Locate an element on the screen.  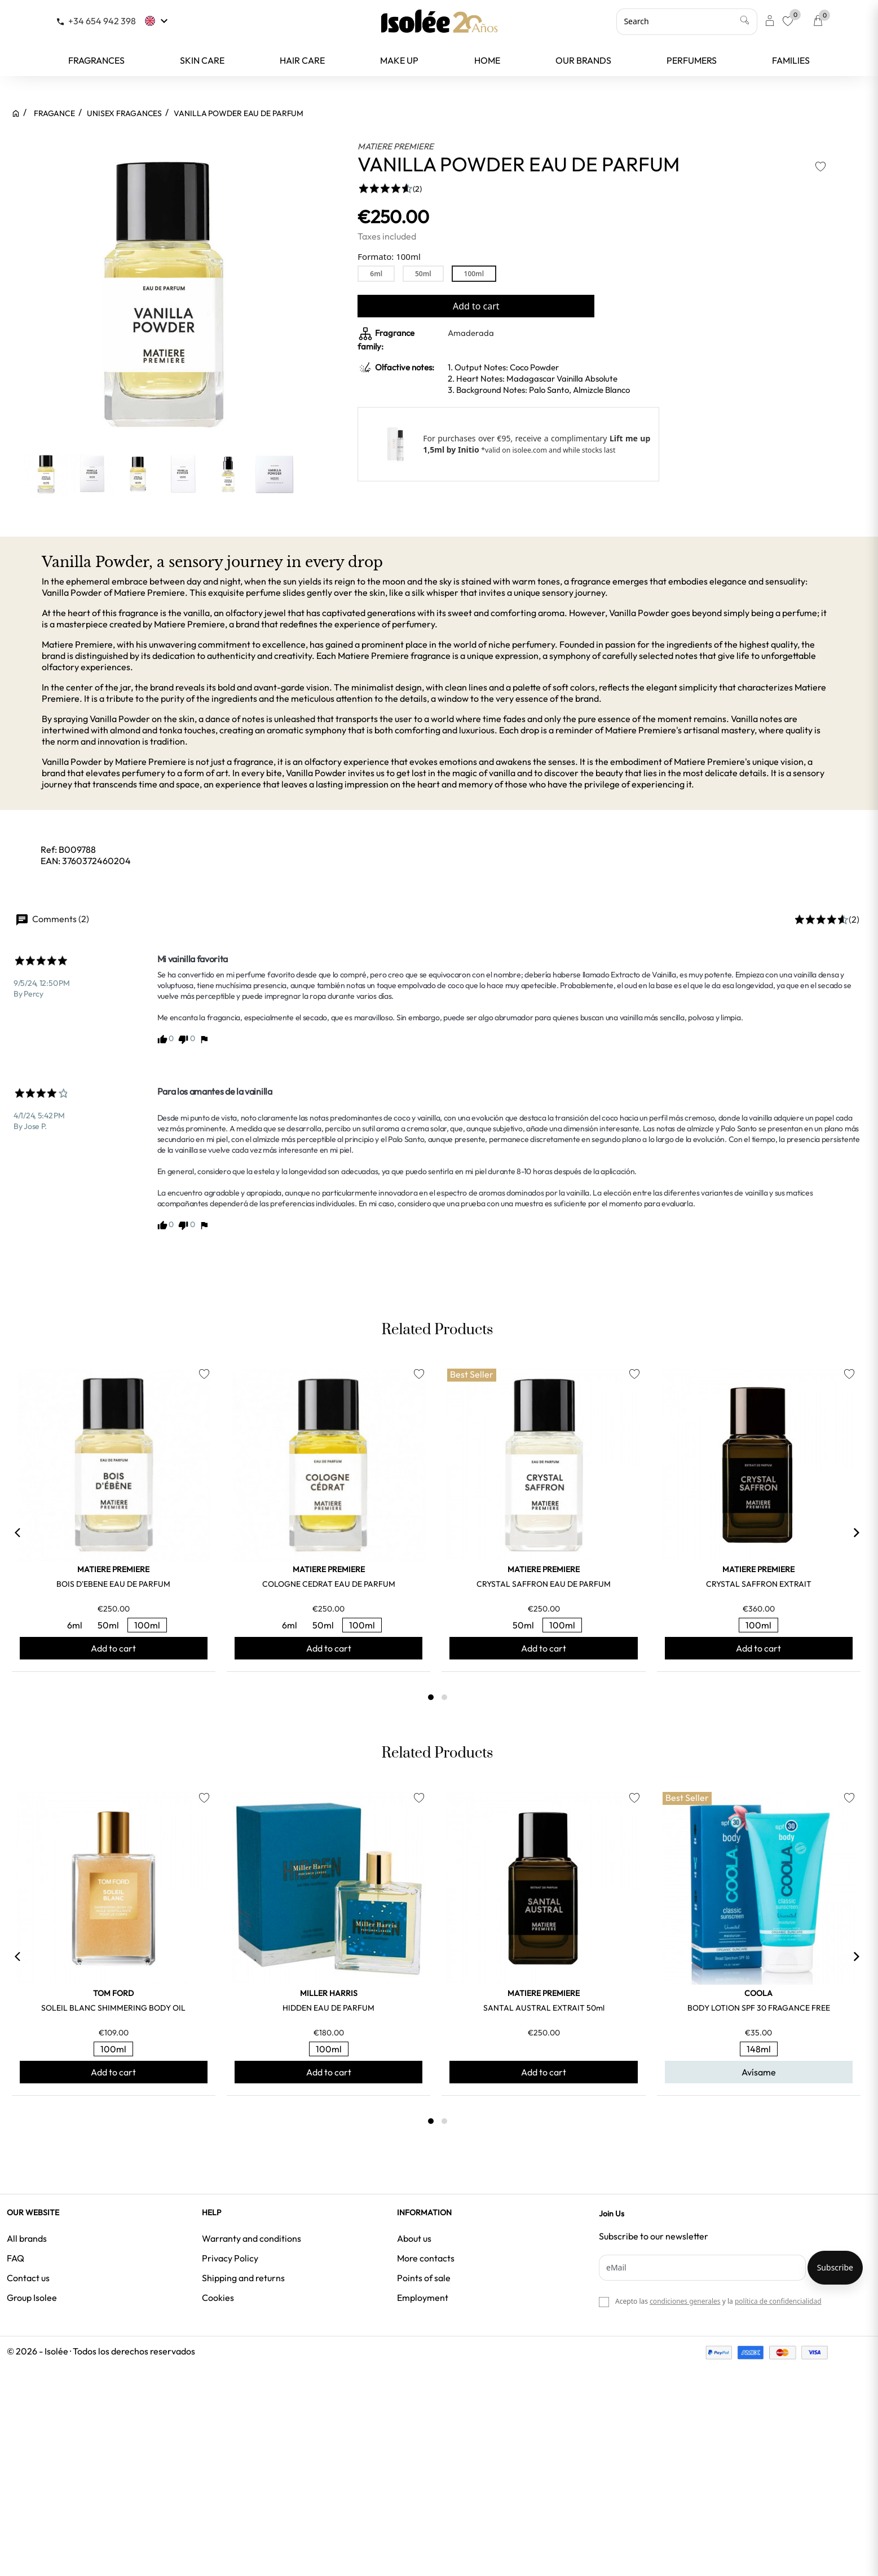
CRYSTAL SAFFRON EXTRAIT is located at coordinates (758, 1584).